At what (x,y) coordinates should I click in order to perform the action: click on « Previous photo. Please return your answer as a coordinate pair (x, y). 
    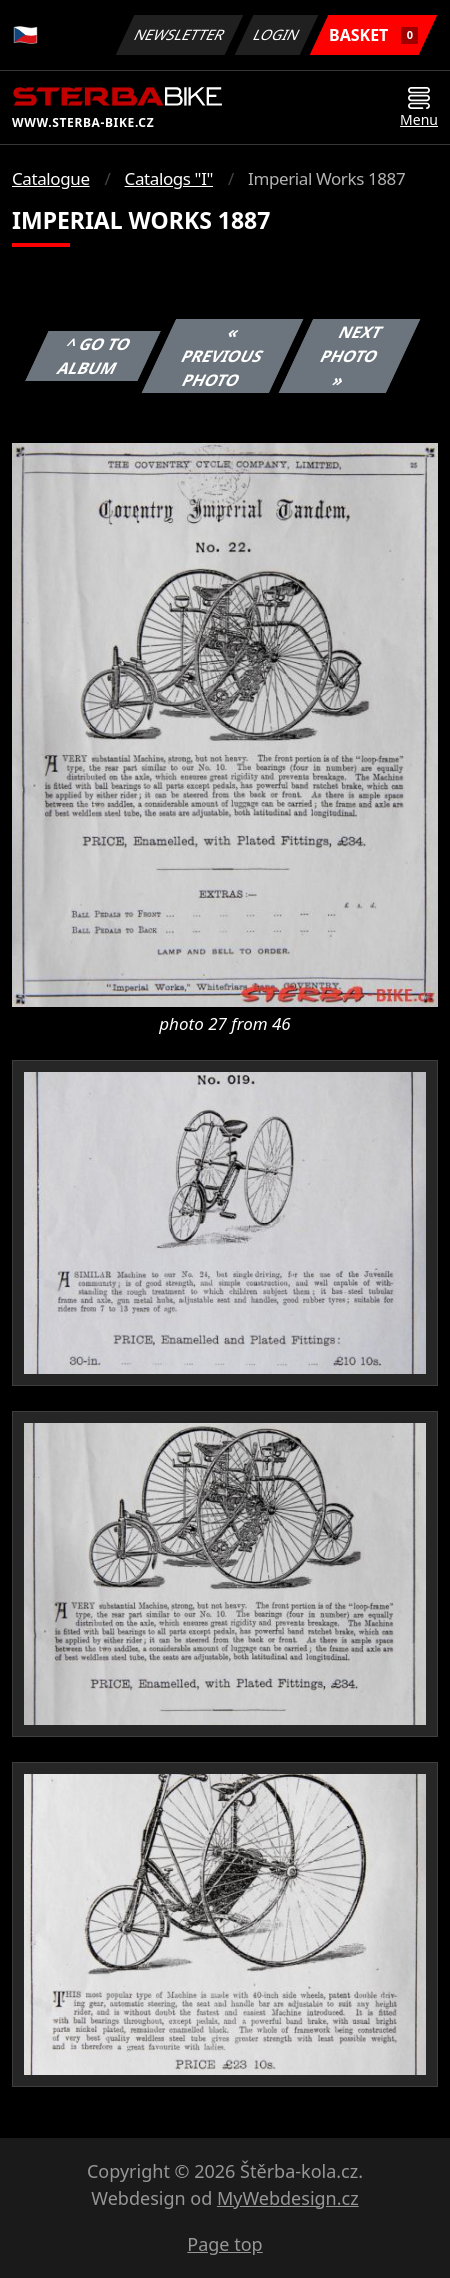
    Looking at the image, I should click on (223, 356).